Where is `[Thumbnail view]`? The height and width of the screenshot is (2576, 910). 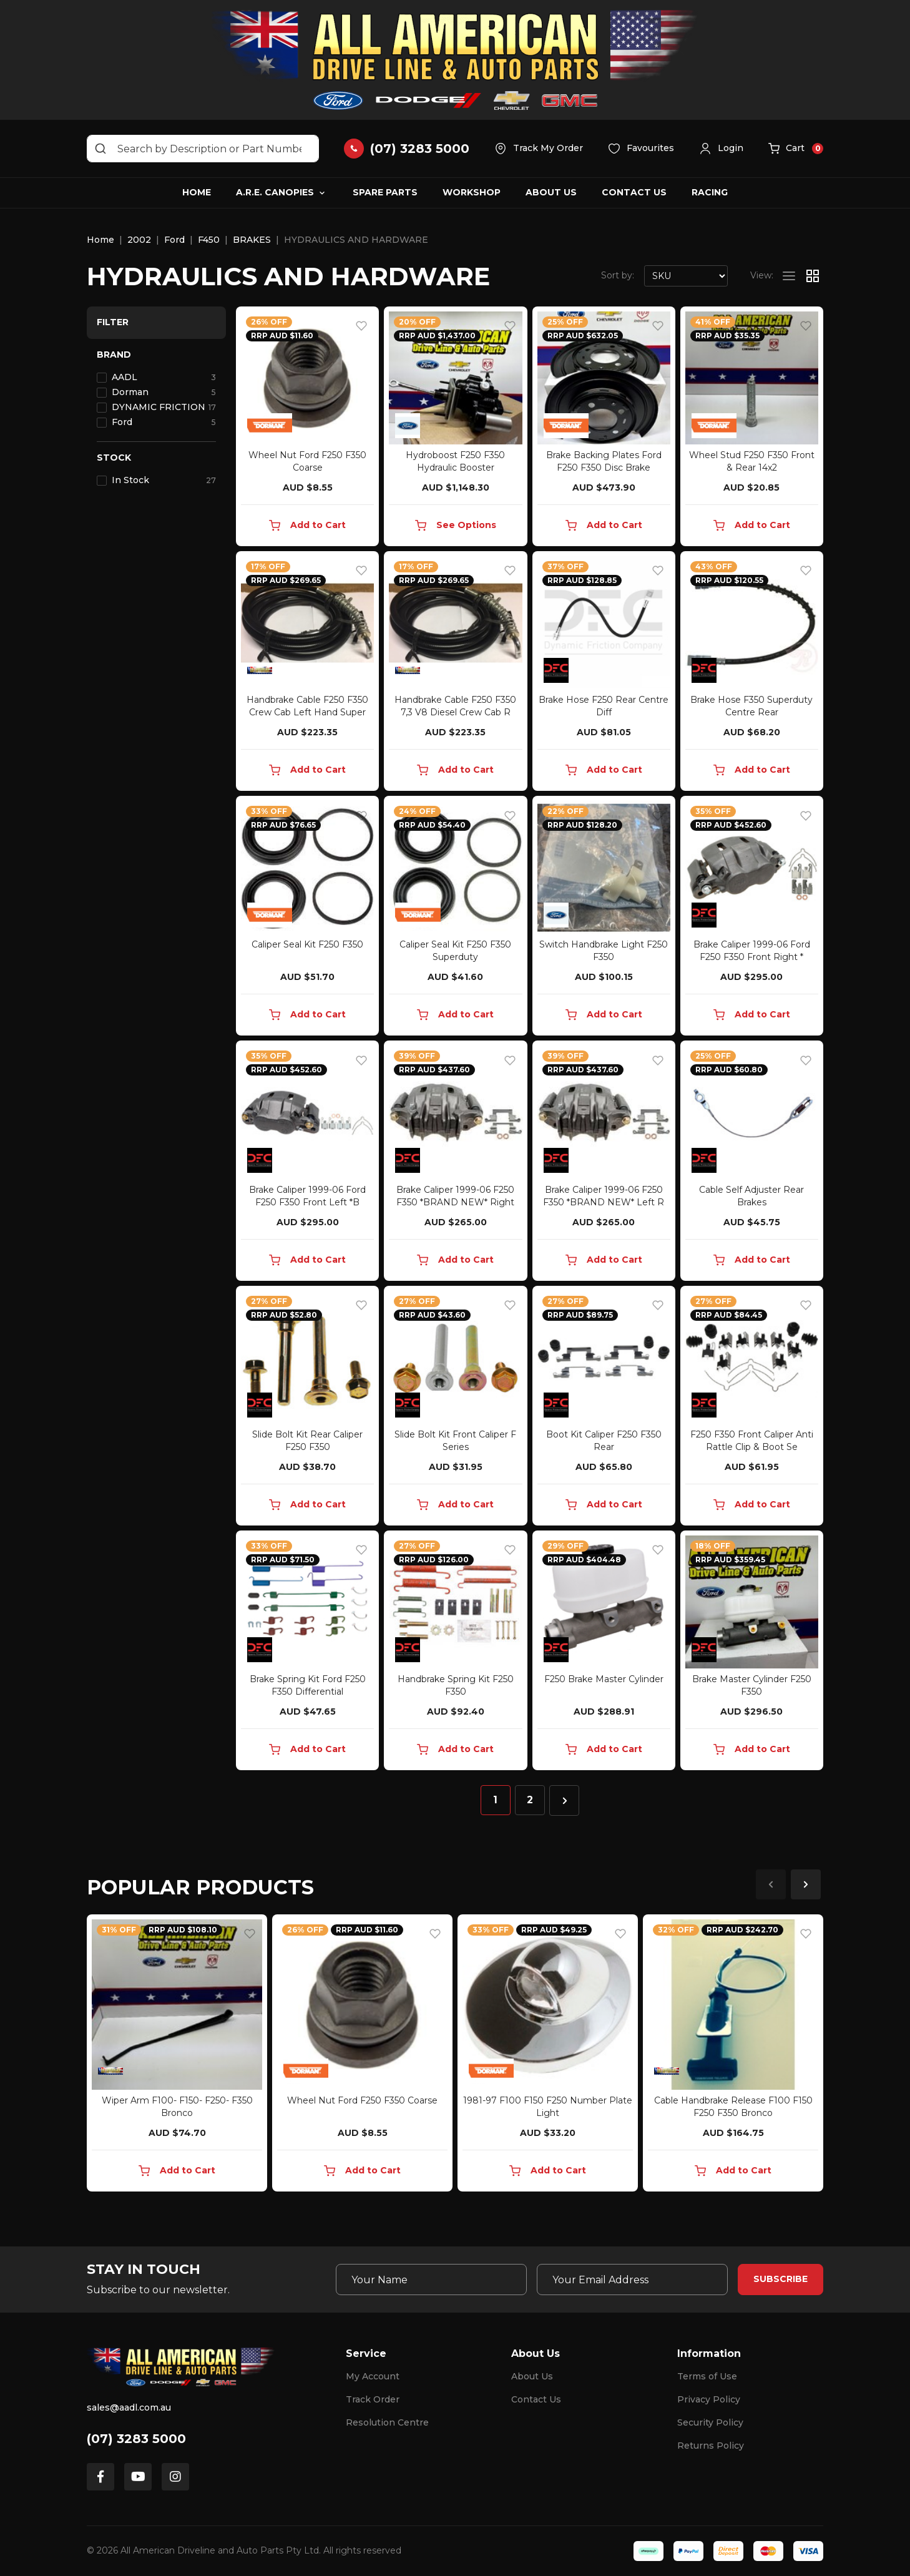
[Thumbnail view] is located at coordinates (812, 275).